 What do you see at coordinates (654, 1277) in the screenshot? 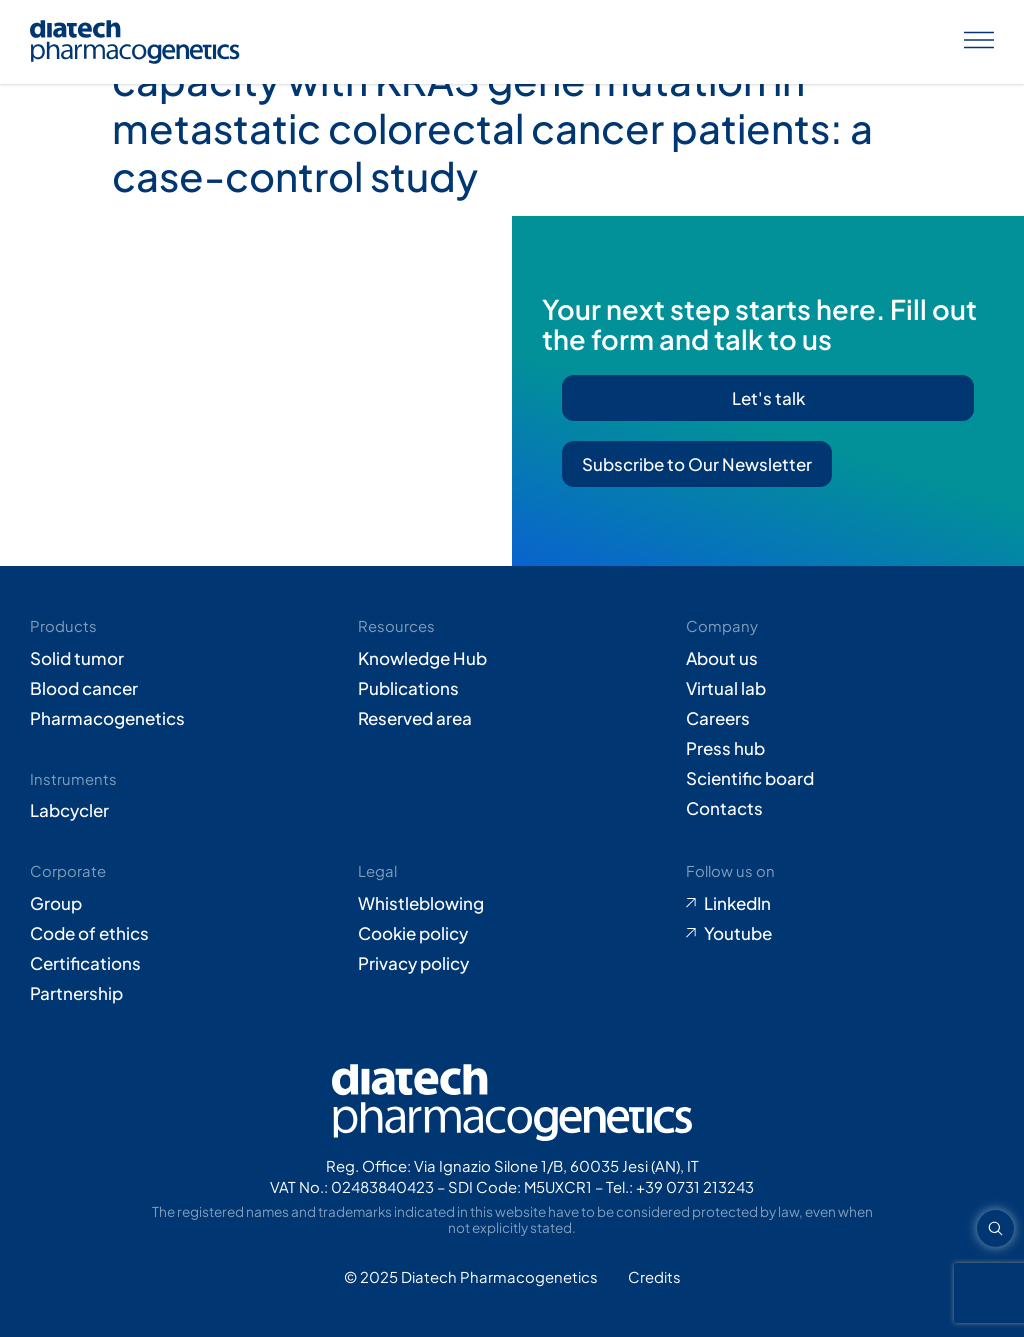
I see `[Go to Adiacent website (opens in new tab)]` at bounding box center [654, 1277].